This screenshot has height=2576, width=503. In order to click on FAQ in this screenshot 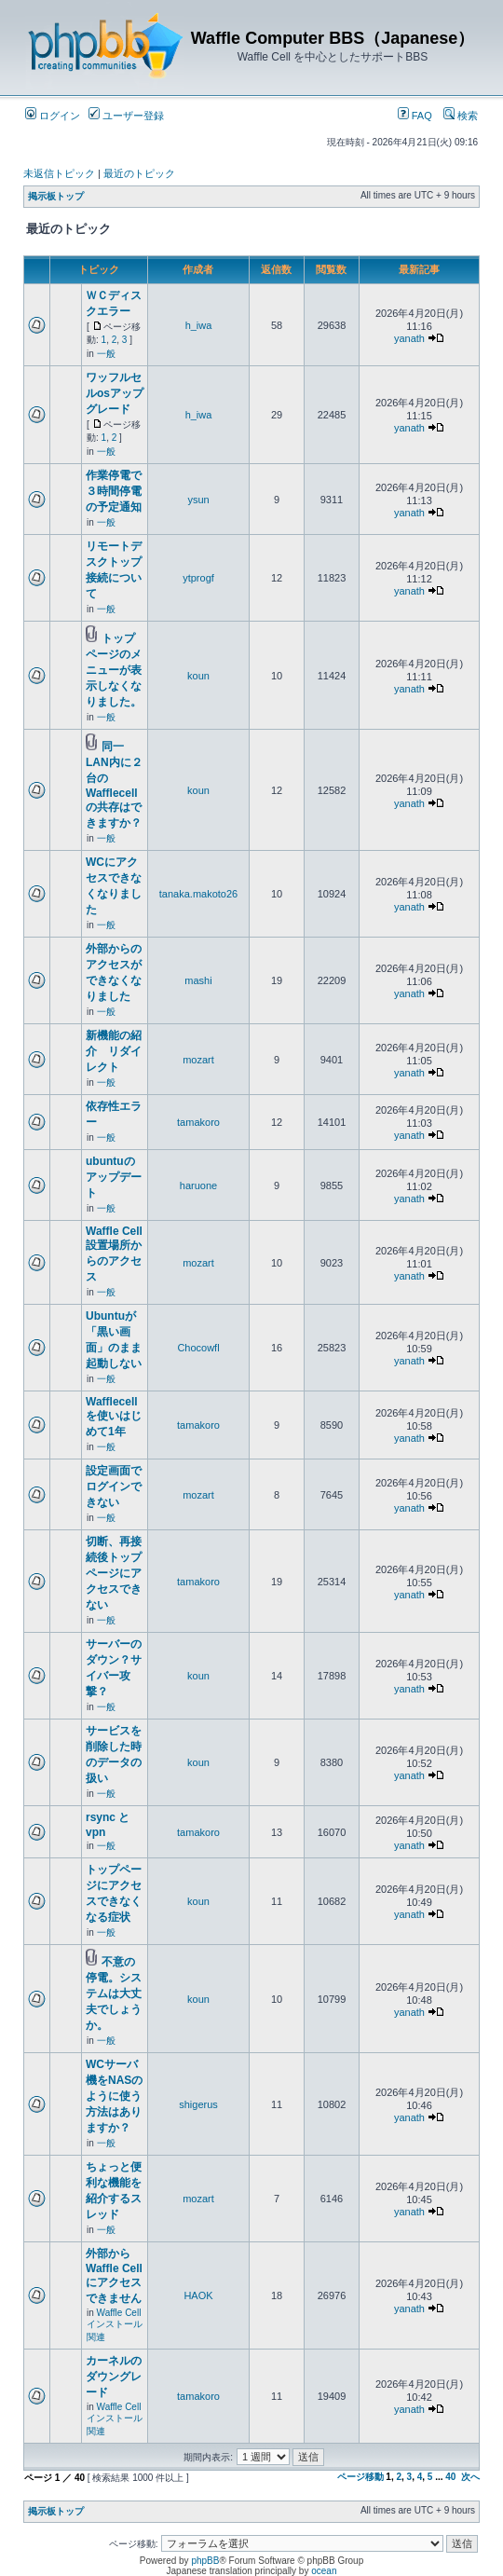, I will do `click(415, 115)`.